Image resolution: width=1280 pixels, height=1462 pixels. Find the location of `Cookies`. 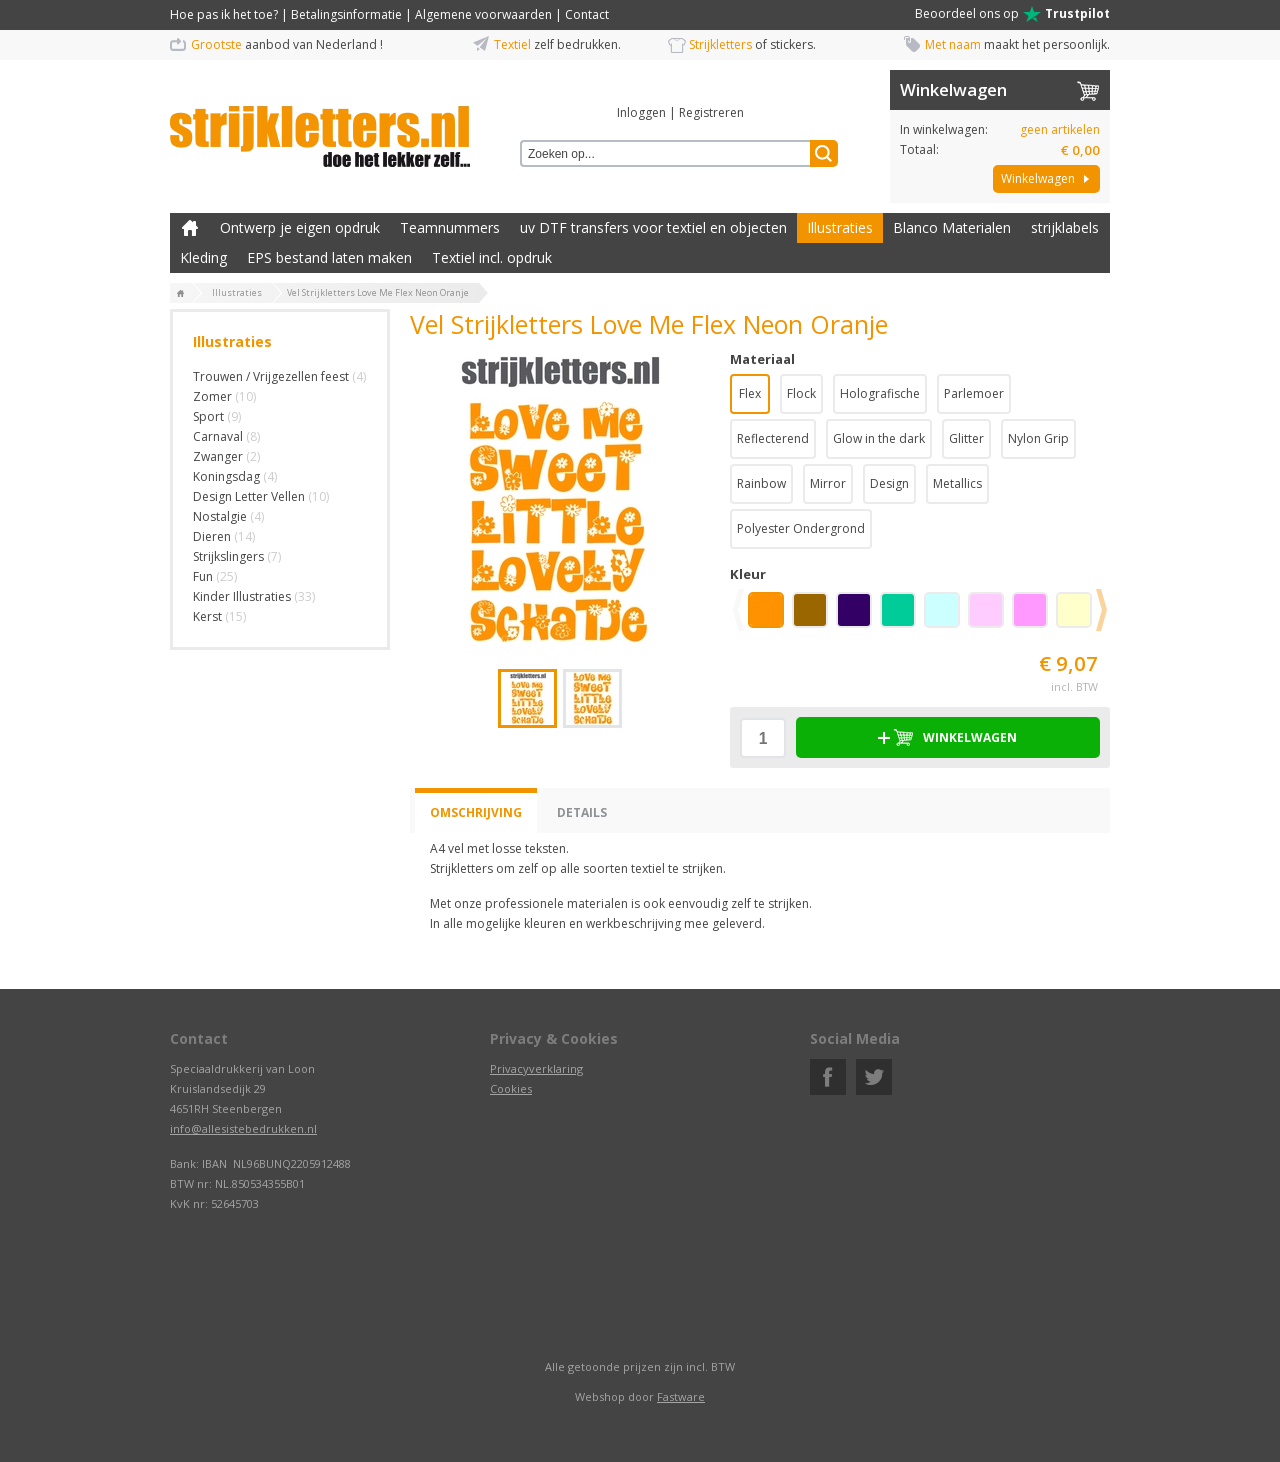

Cookies is located at coordinates (511, 1088).